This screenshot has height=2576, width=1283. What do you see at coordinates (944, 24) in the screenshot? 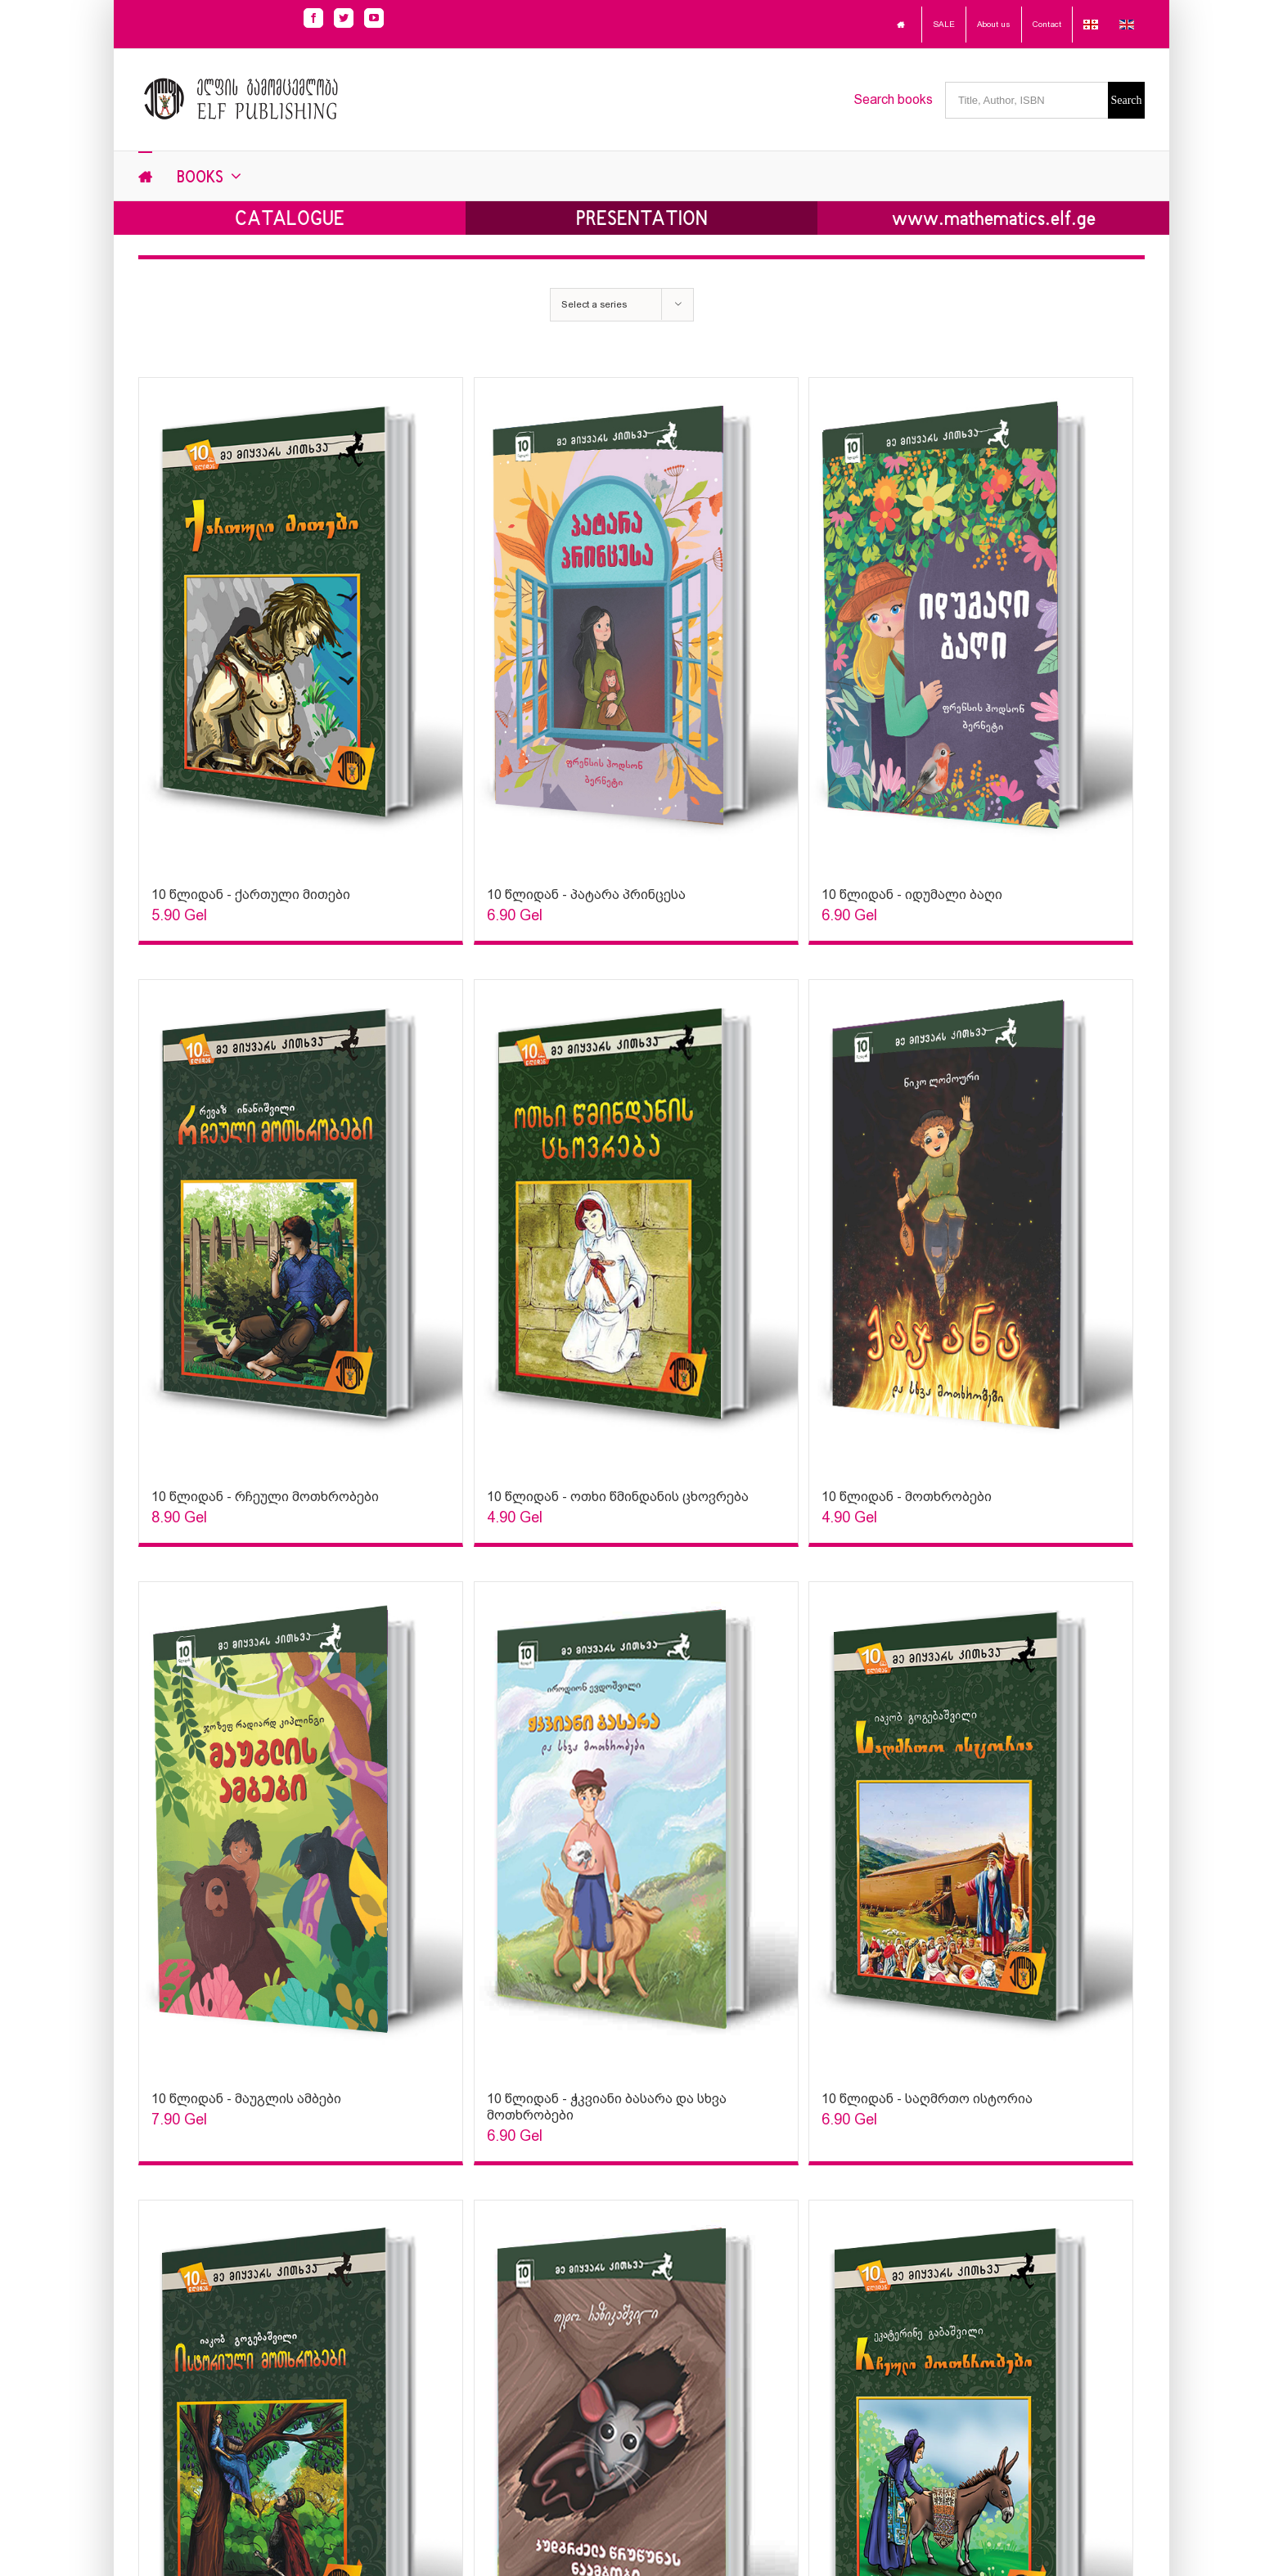
I see `SALE` at bounding box center [944, 24].